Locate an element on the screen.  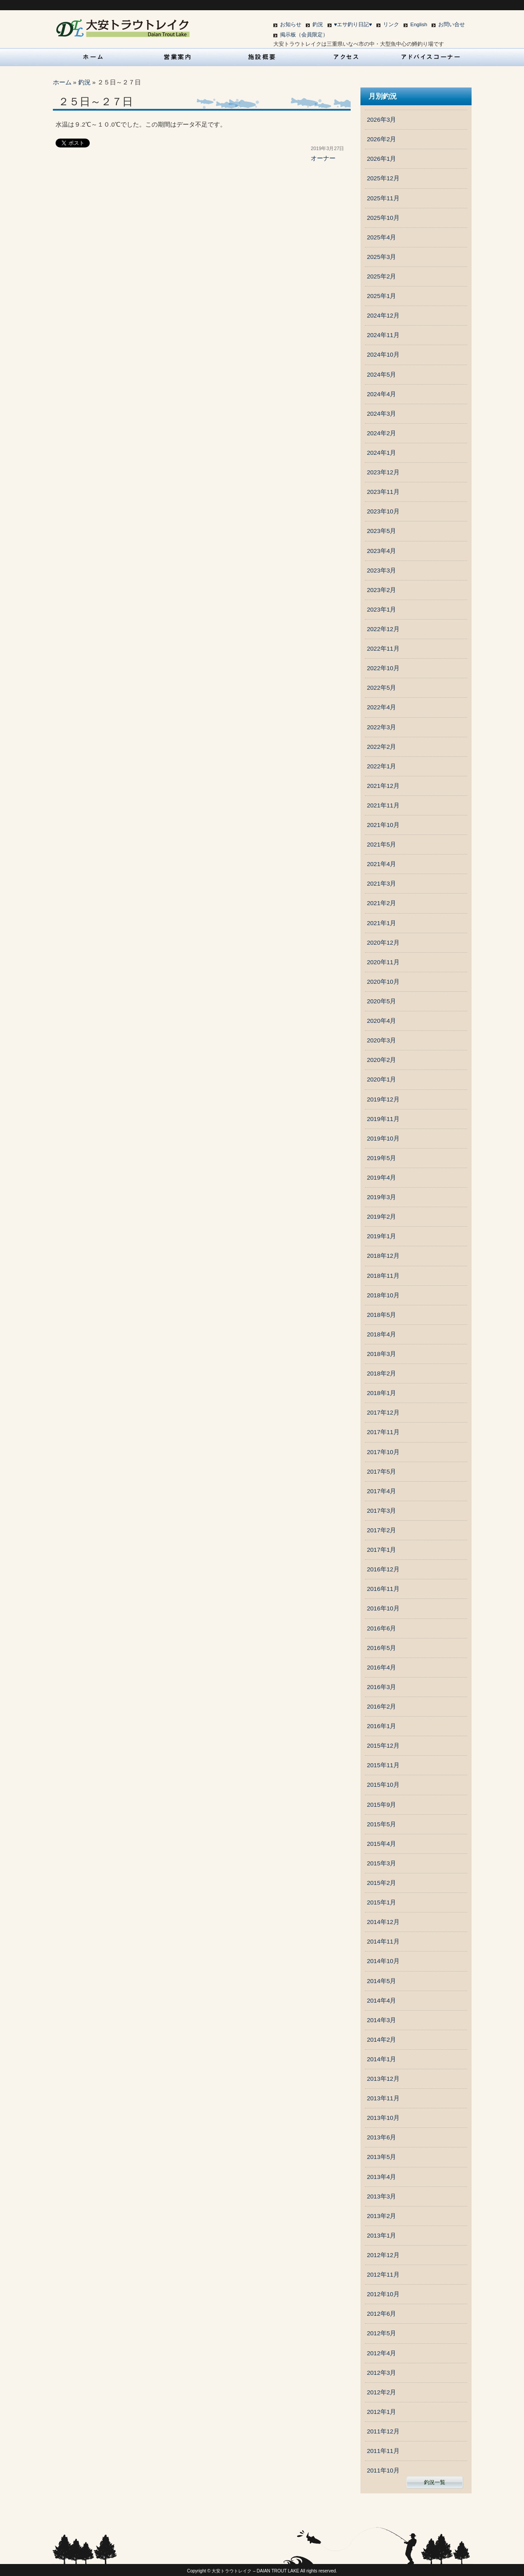
2014年1月 is located at coordinates (381, 2059).